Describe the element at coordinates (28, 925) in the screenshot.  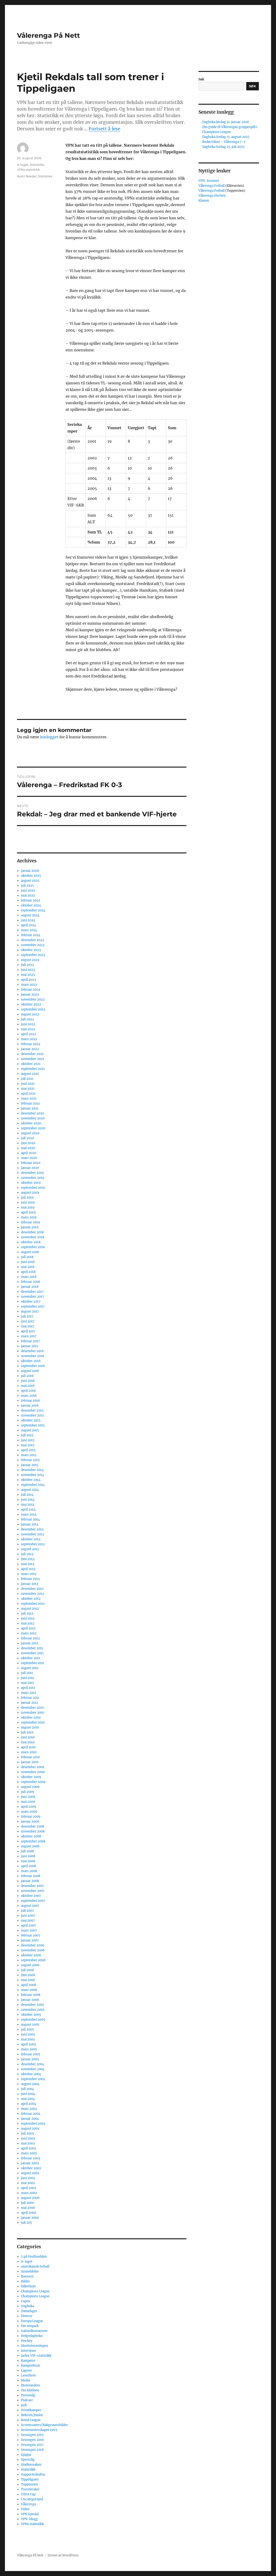
I see `april 2024` at that location.